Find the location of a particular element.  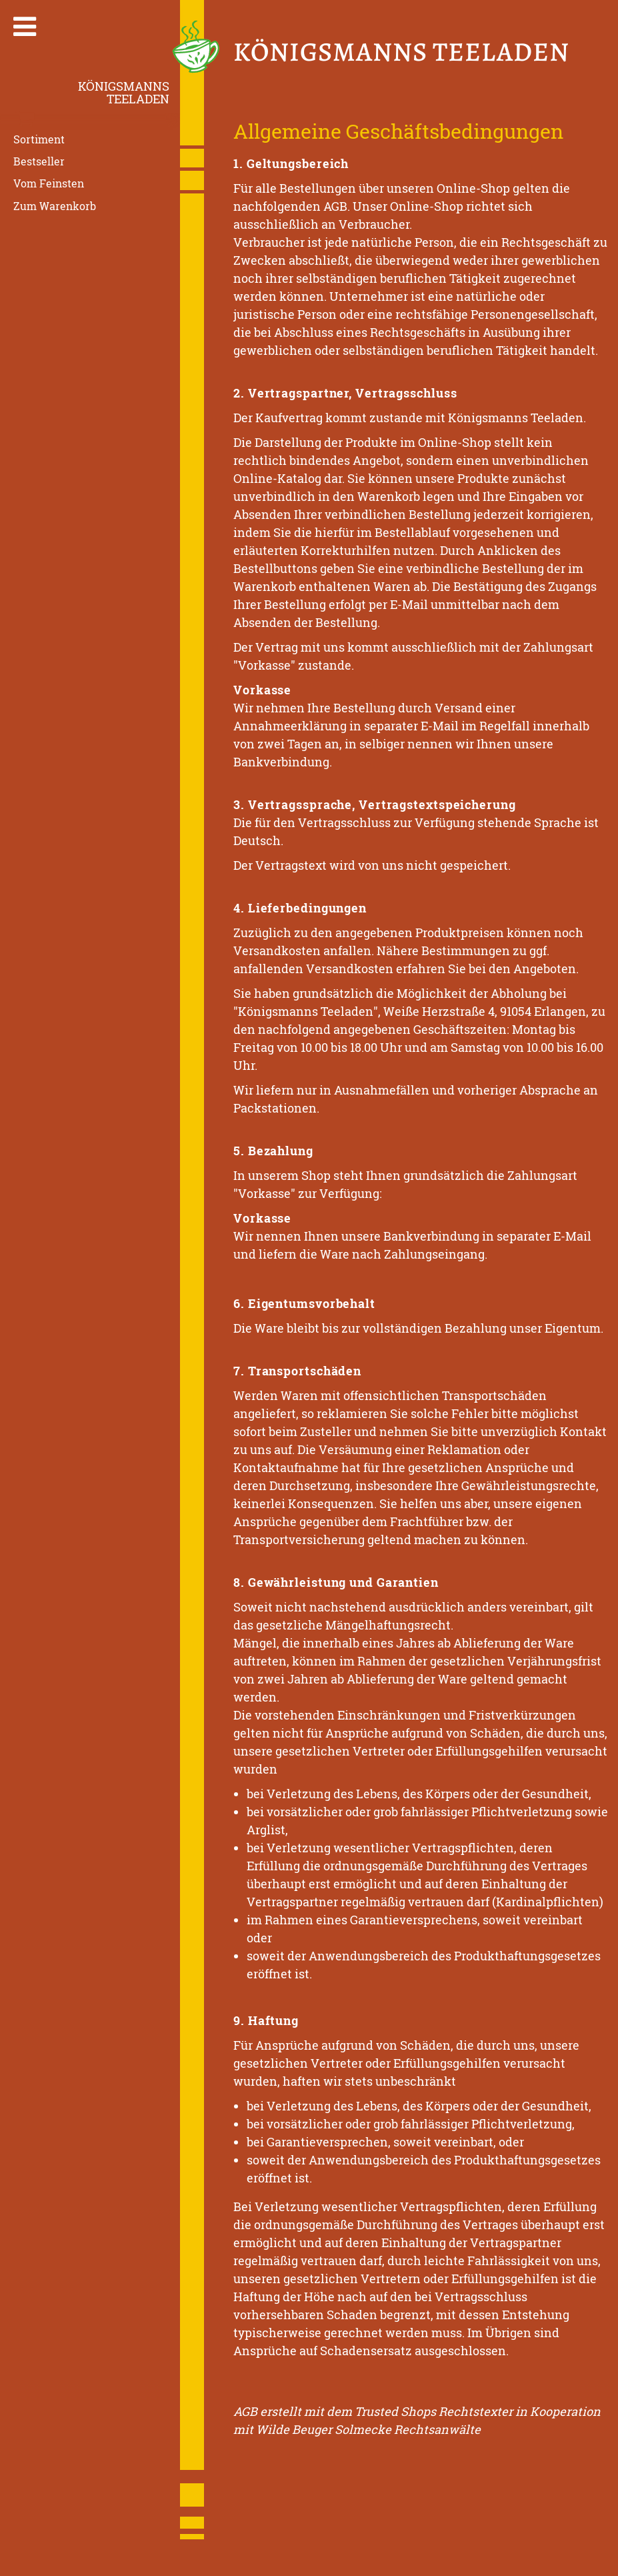

Bestseller is located at coordinates (39, 161).